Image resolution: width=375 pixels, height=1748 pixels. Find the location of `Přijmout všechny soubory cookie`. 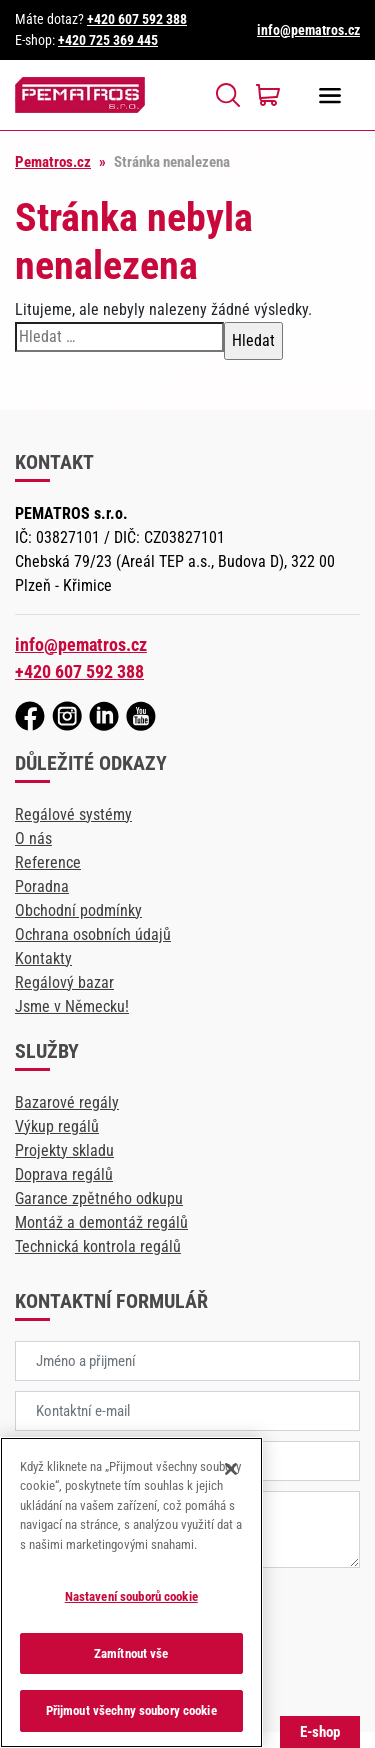

Přijmout všechny soubory cookie is located at coordinates (131, 1710).